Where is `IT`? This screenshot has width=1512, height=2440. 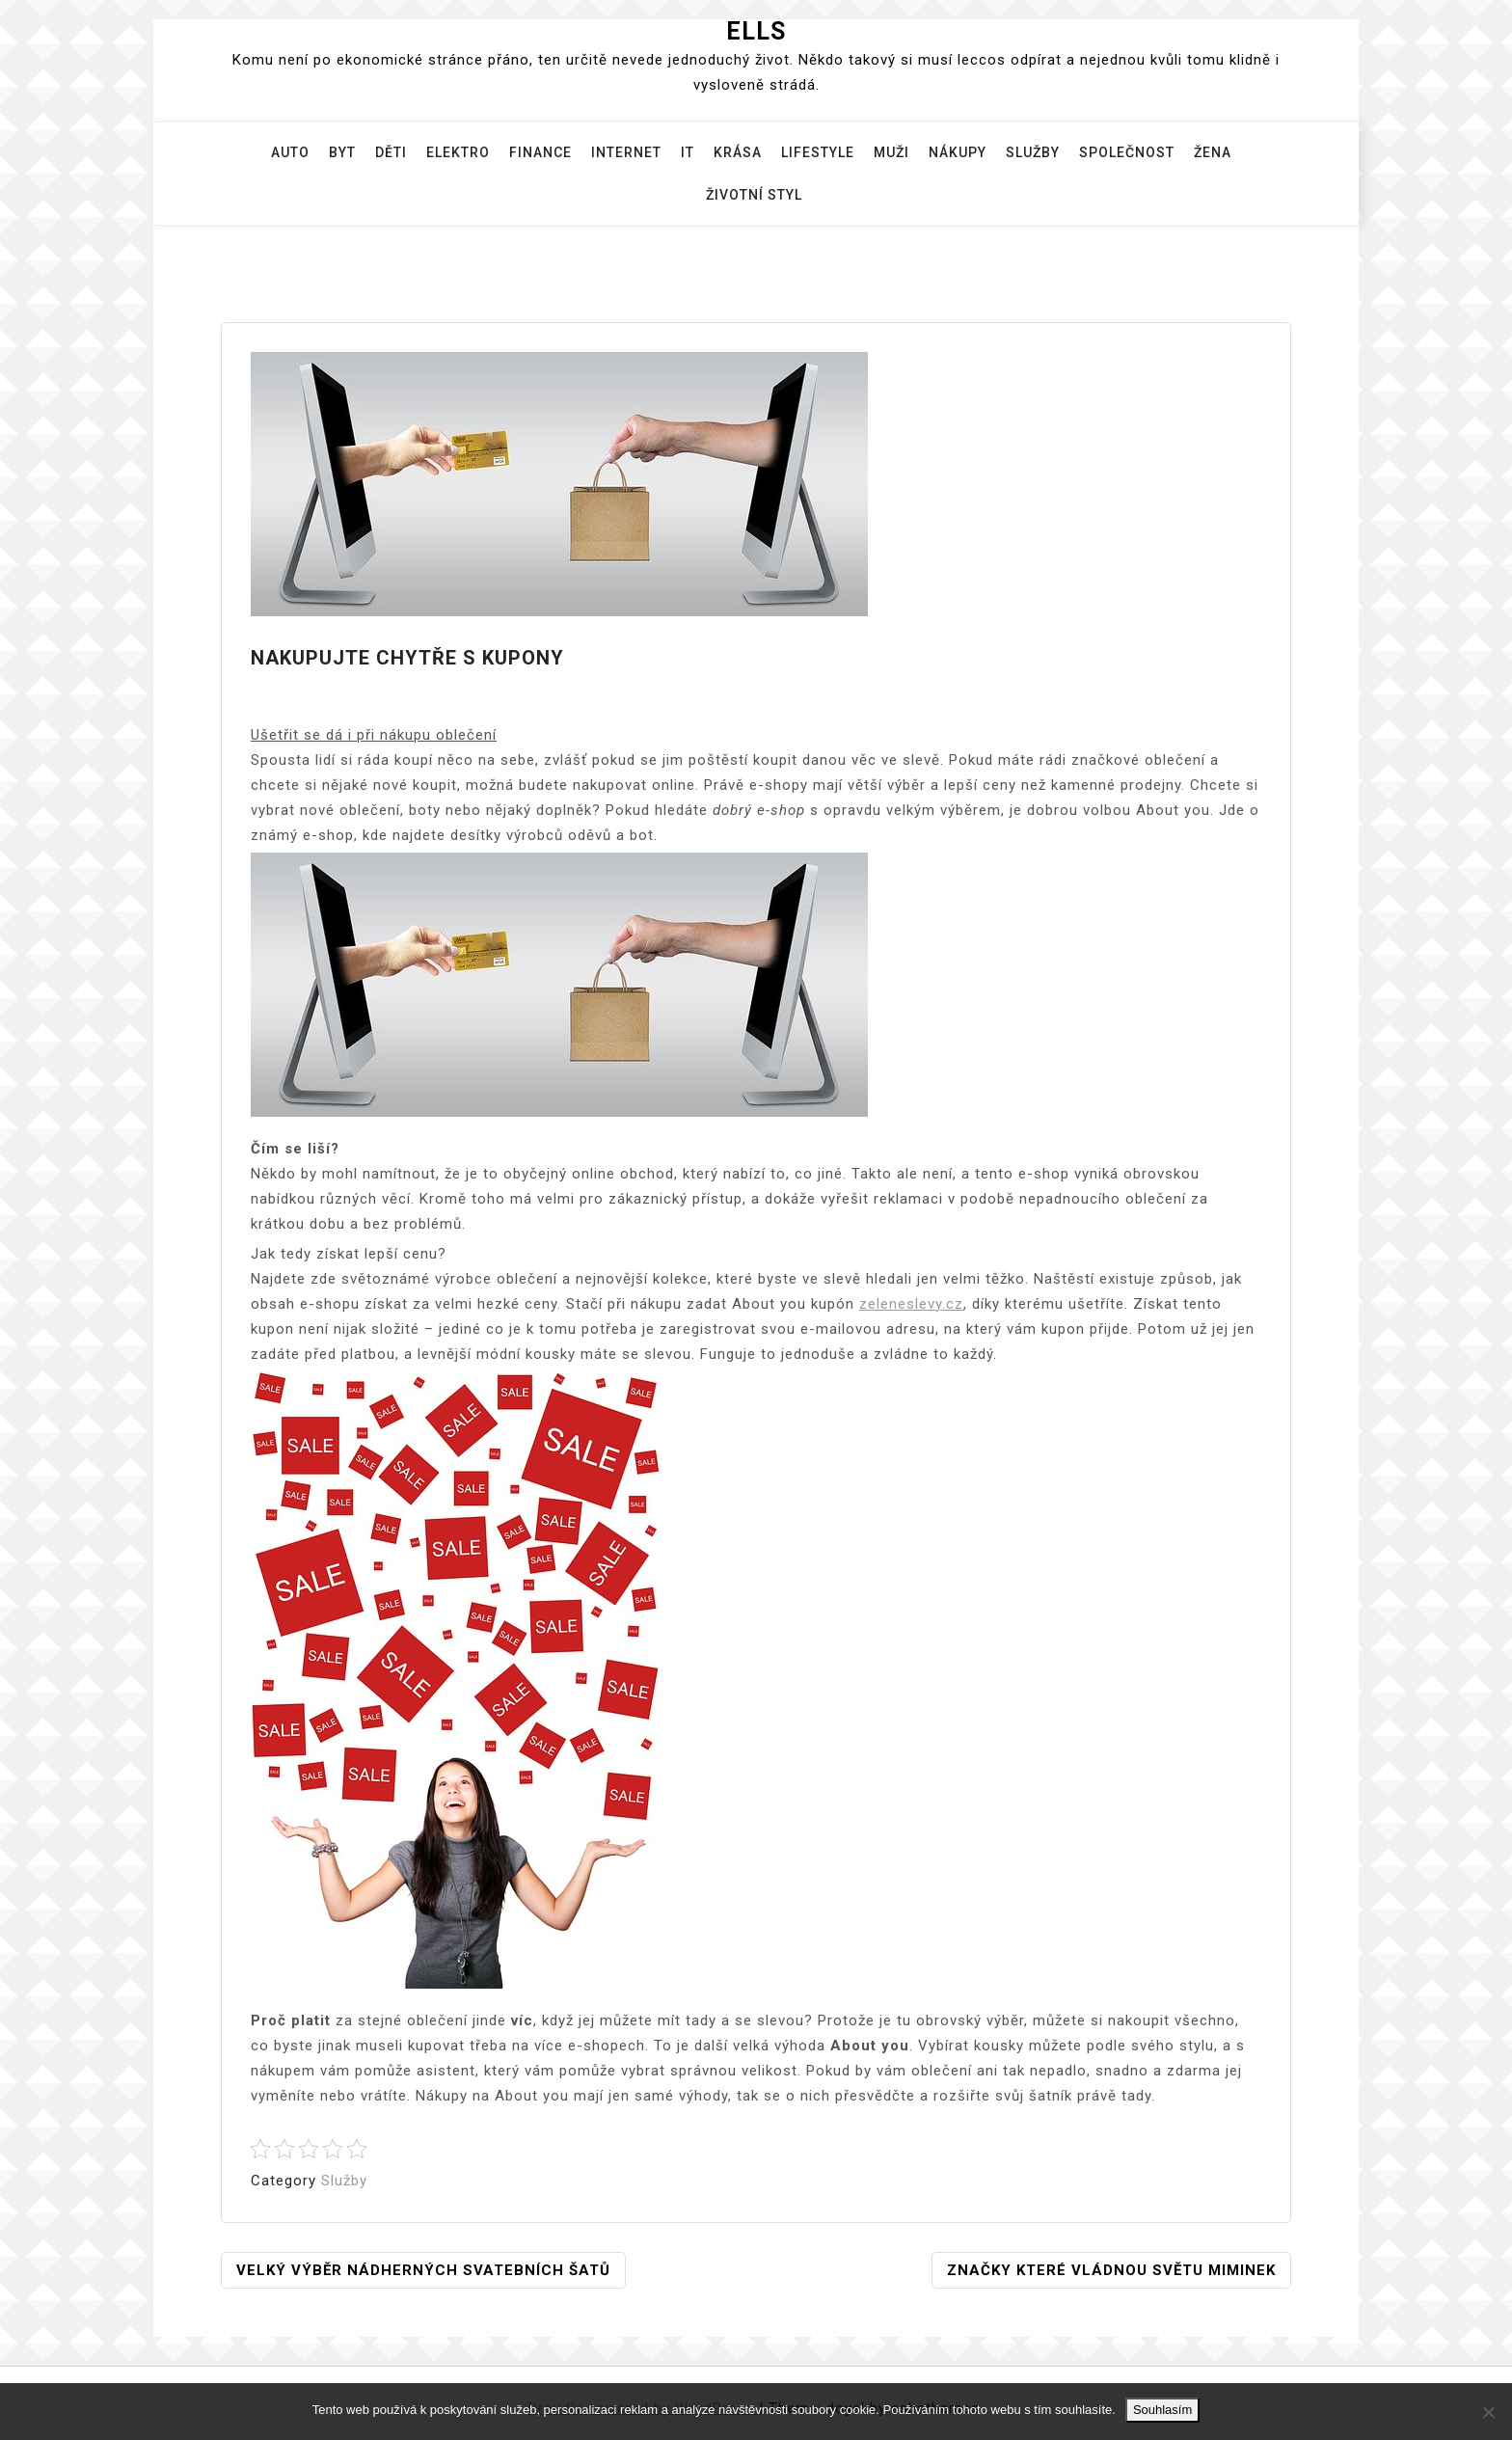
IT is located at coordinates (687, 152).